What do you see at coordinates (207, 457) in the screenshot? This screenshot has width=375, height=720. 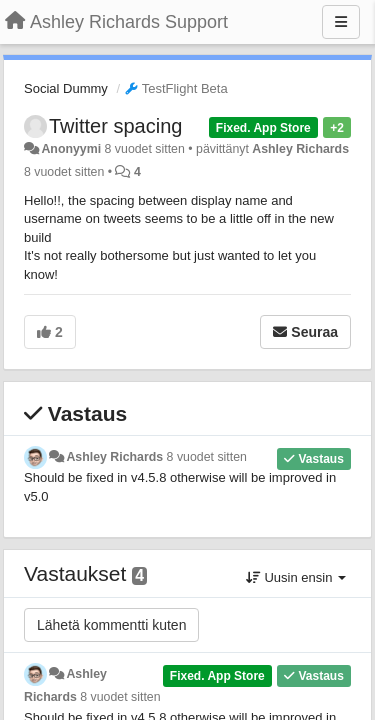 I see `8 vuodet sitten` at bounding box center [207, 457].